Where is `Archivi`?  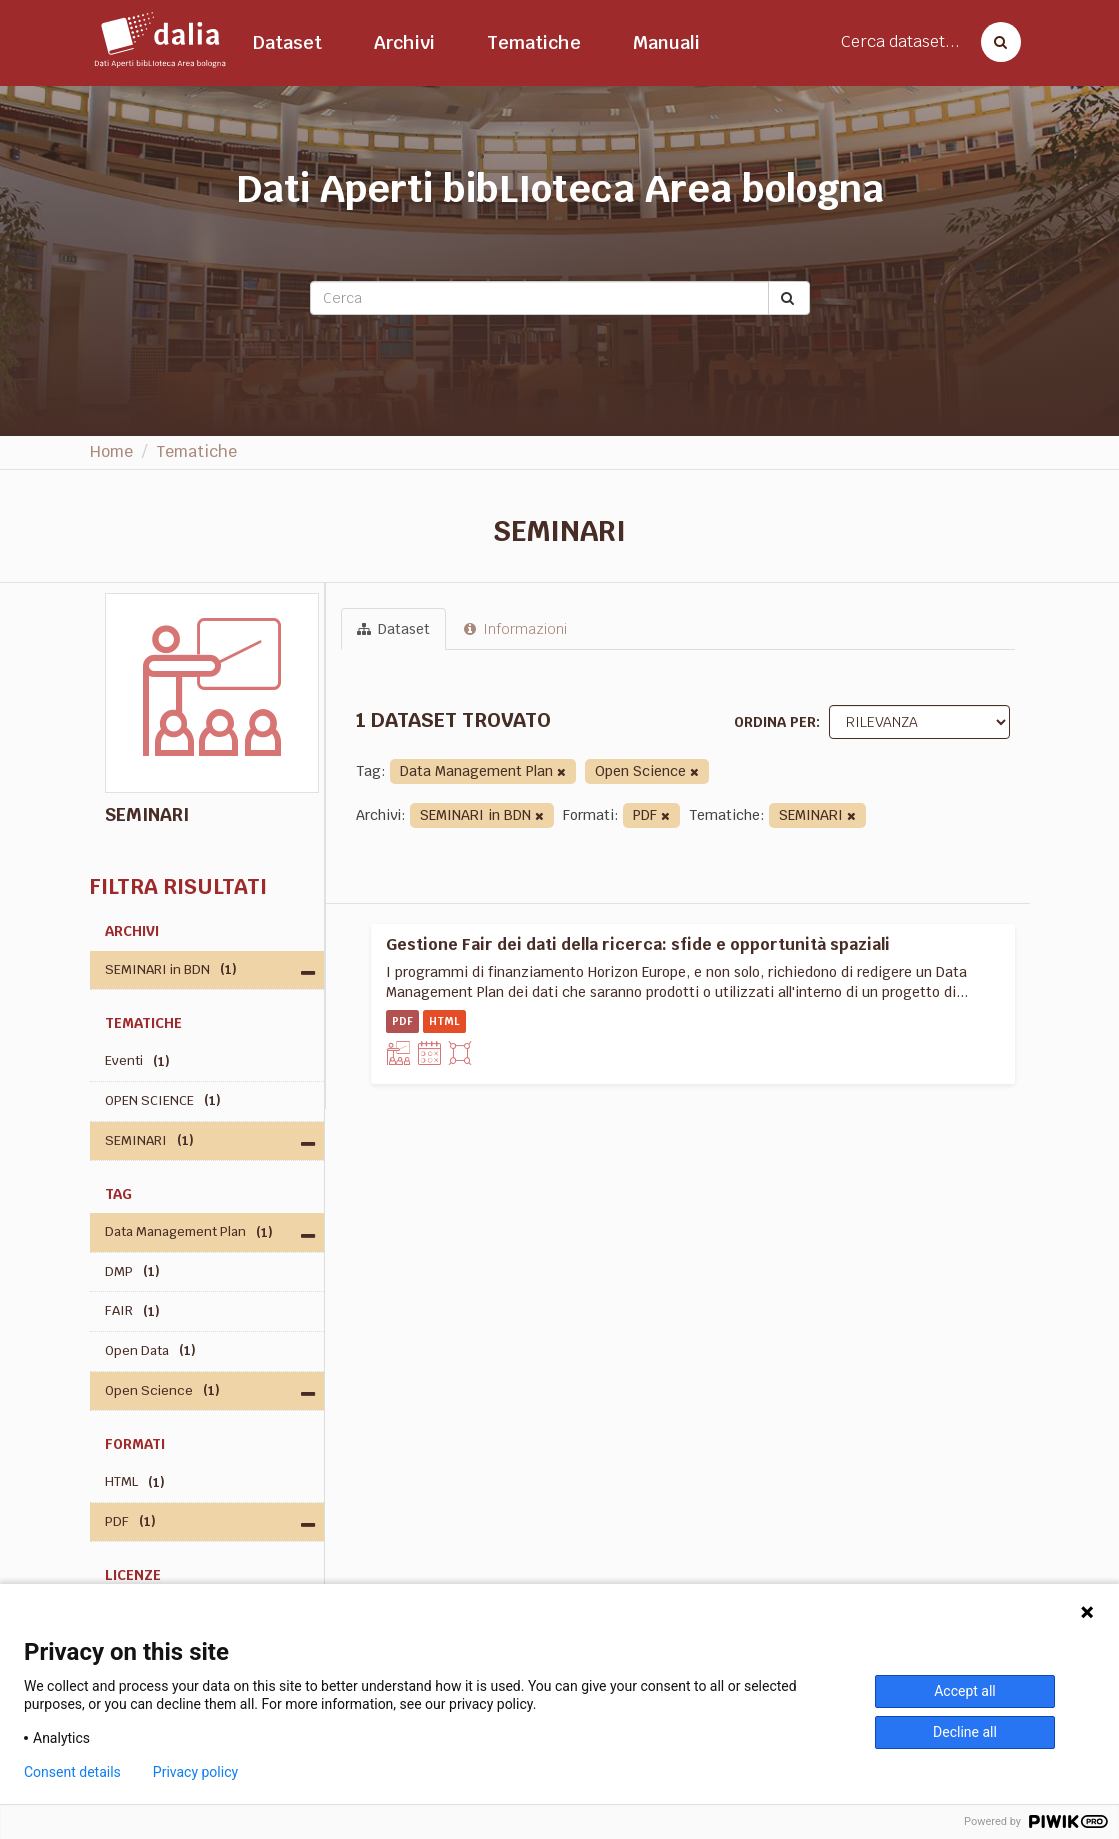 Archivi is located at coordinates (404, 42).